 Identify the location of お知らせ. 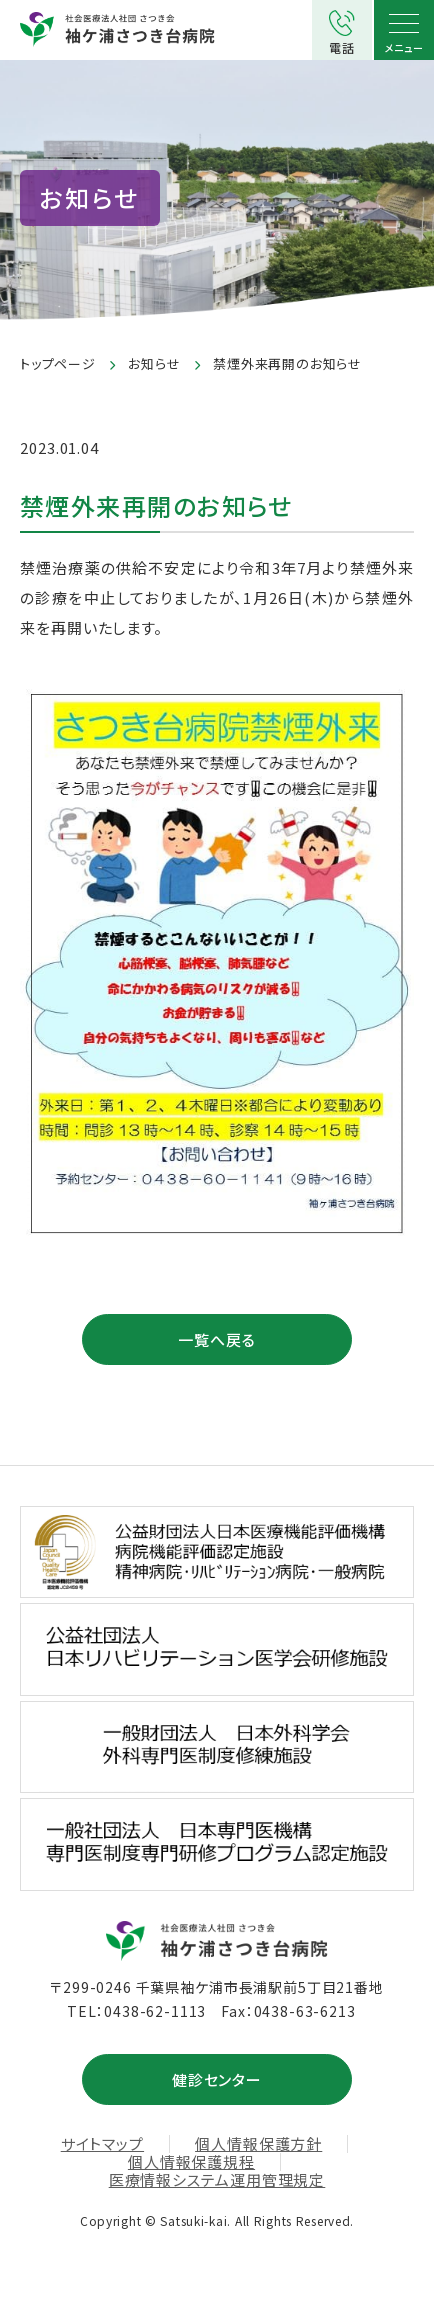
(154, 363).